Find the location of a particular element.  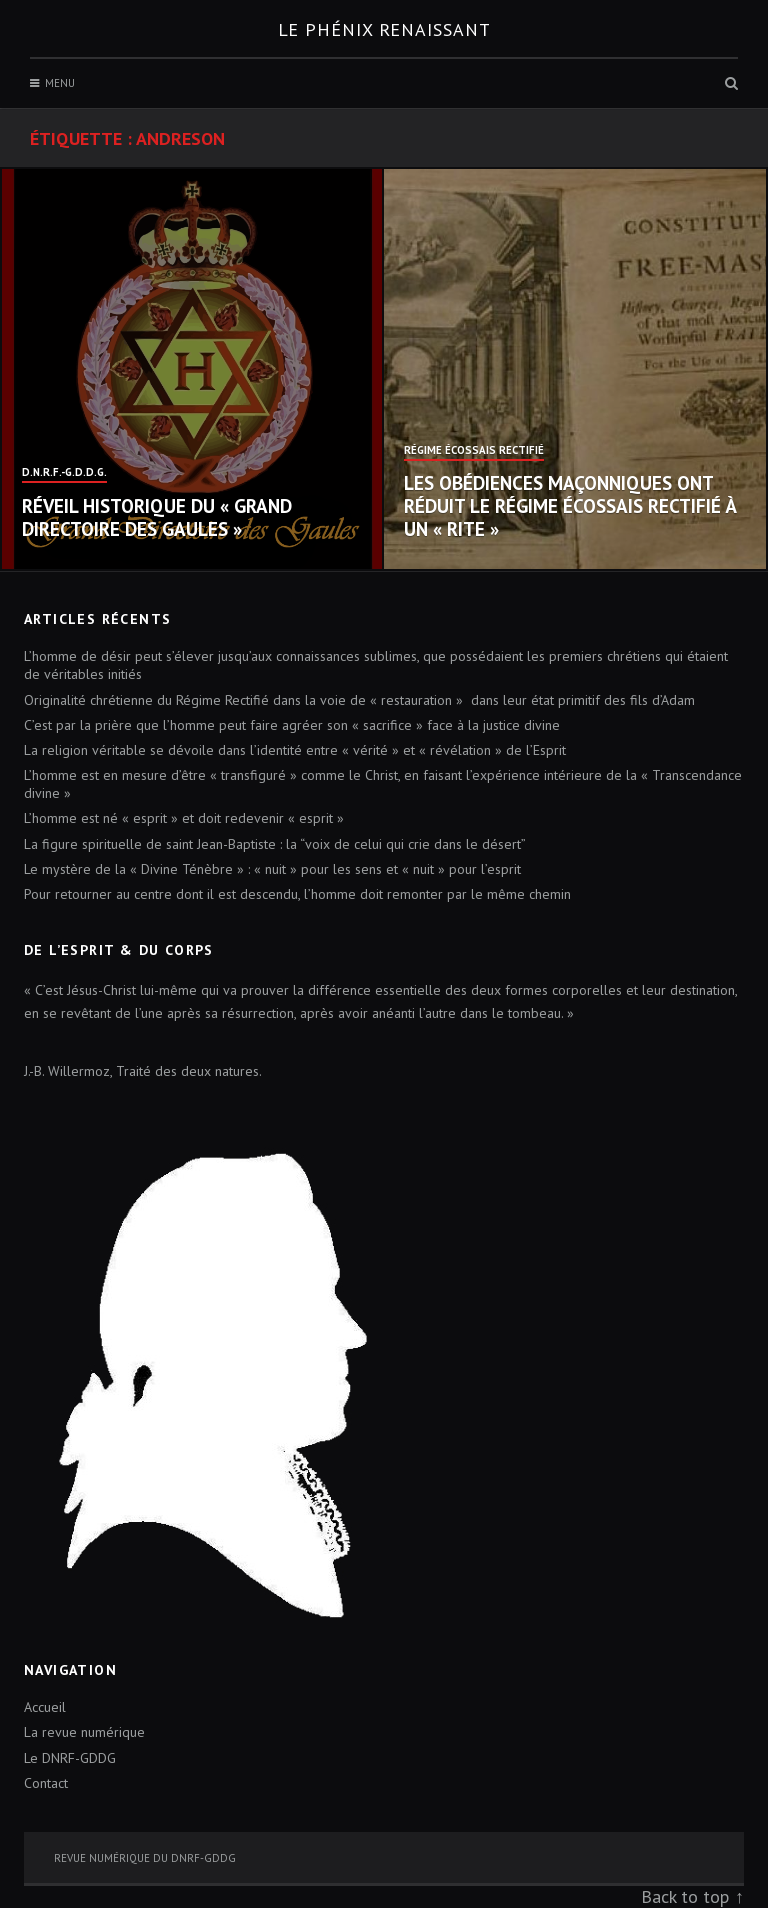

La figure spirituelle de saint Jean-Baptiste : la “voix de celui qui crie dans le désert” is located at coordinates (275, 844).